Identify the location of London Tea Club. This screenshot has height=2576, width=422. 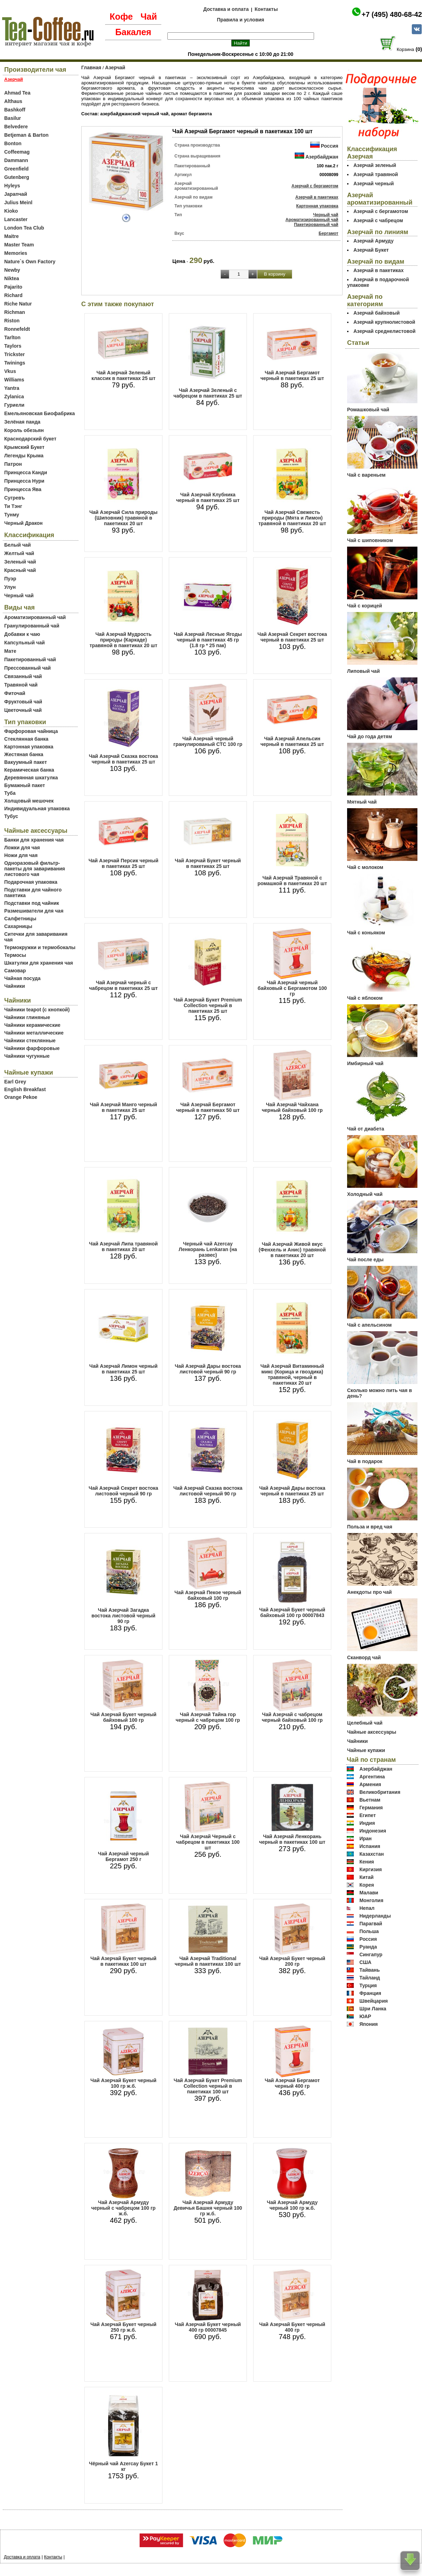
(24, 228).